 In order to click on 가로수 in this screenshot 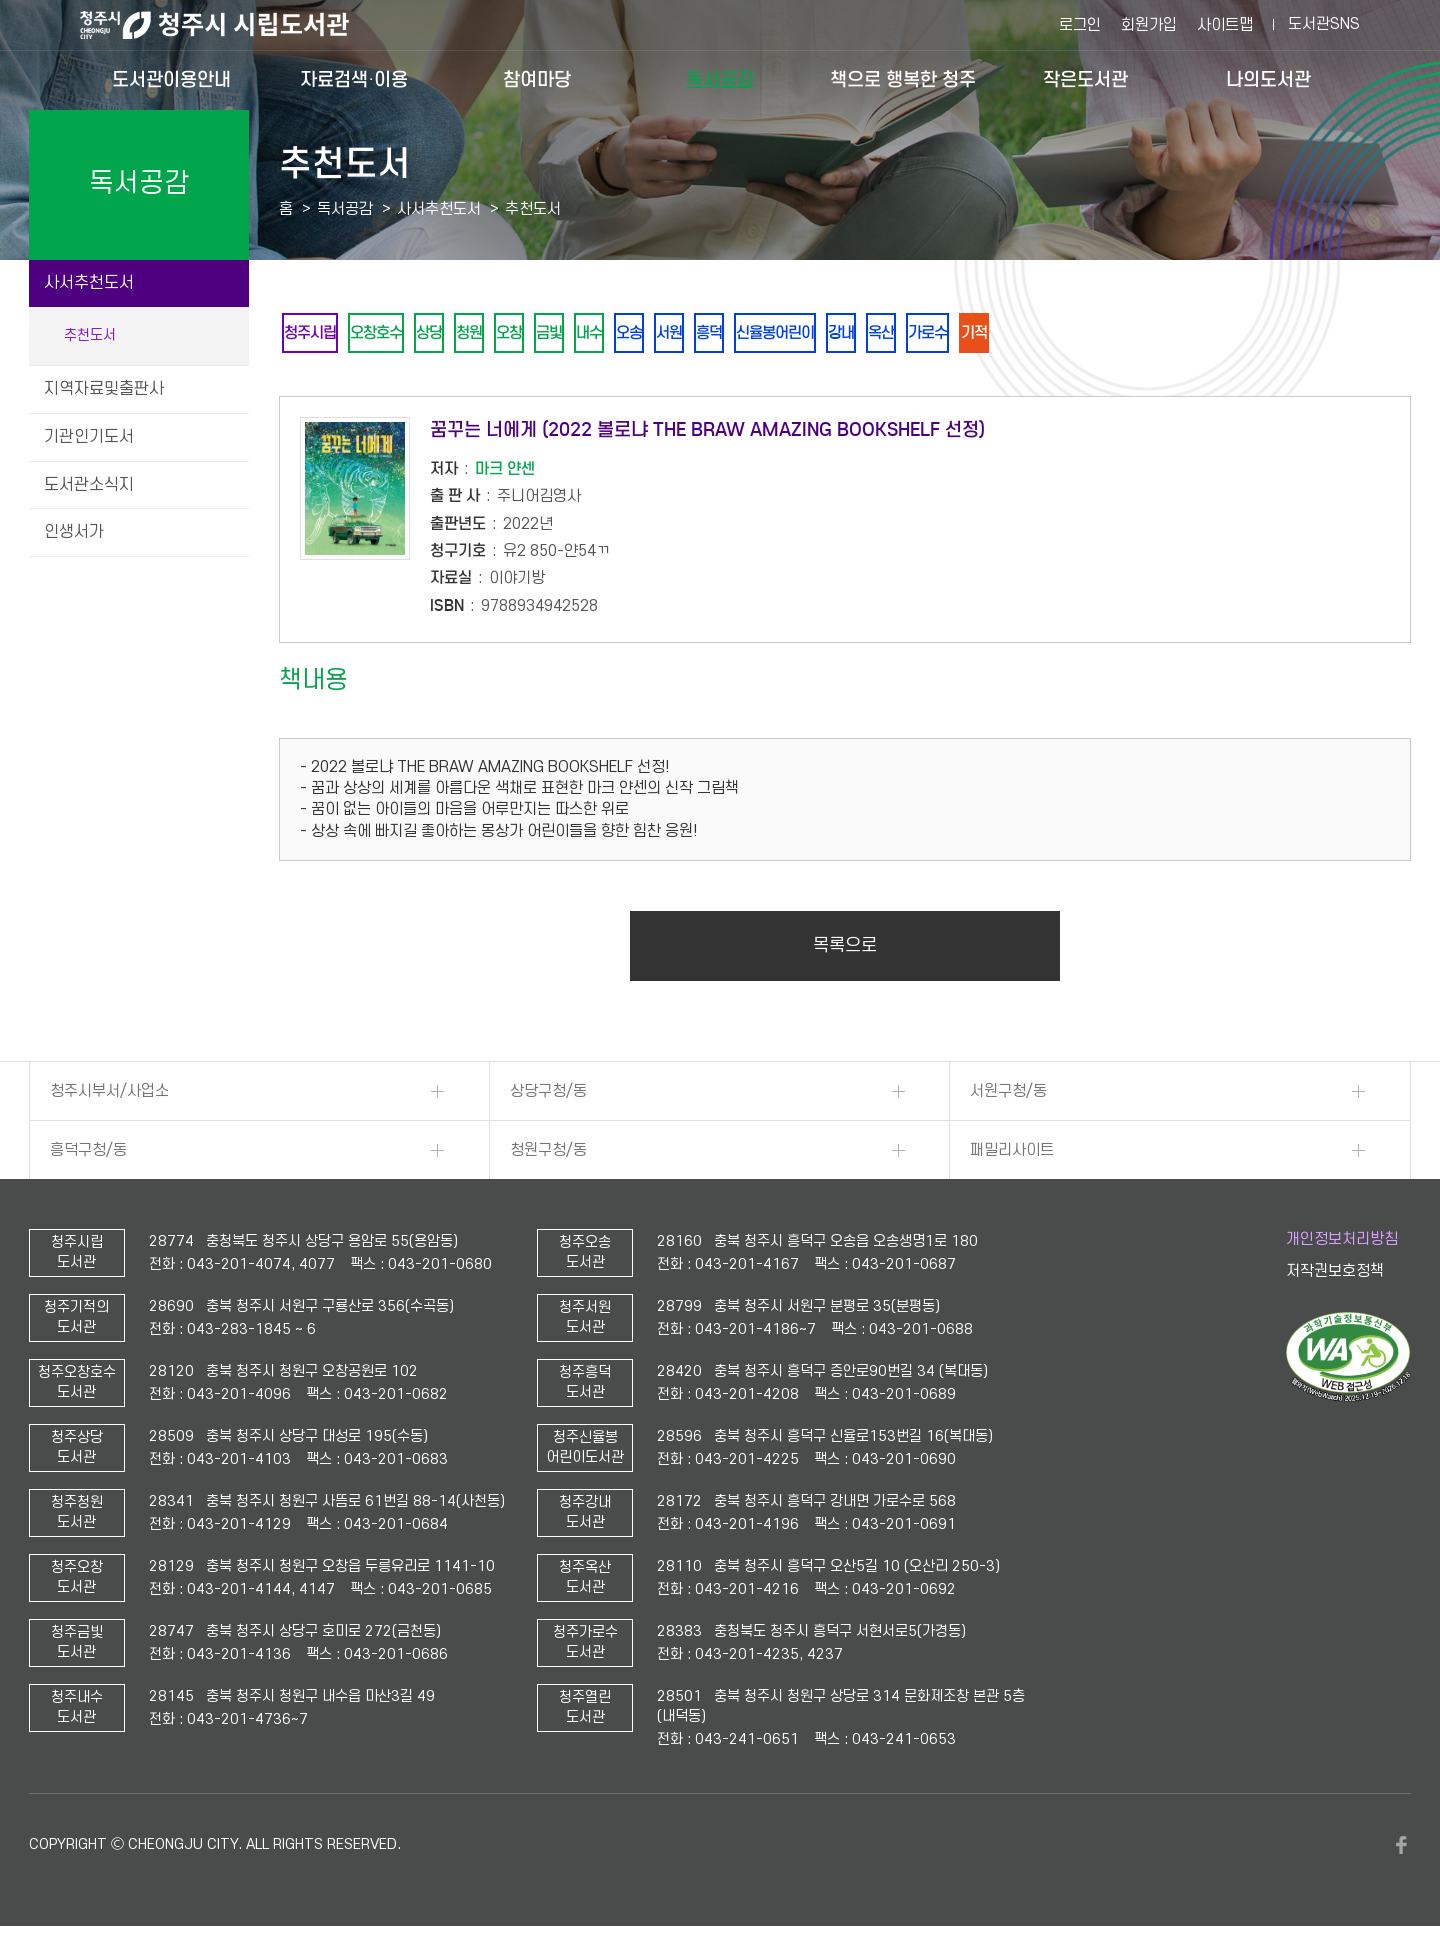, I will do `click(1017, 334)`.